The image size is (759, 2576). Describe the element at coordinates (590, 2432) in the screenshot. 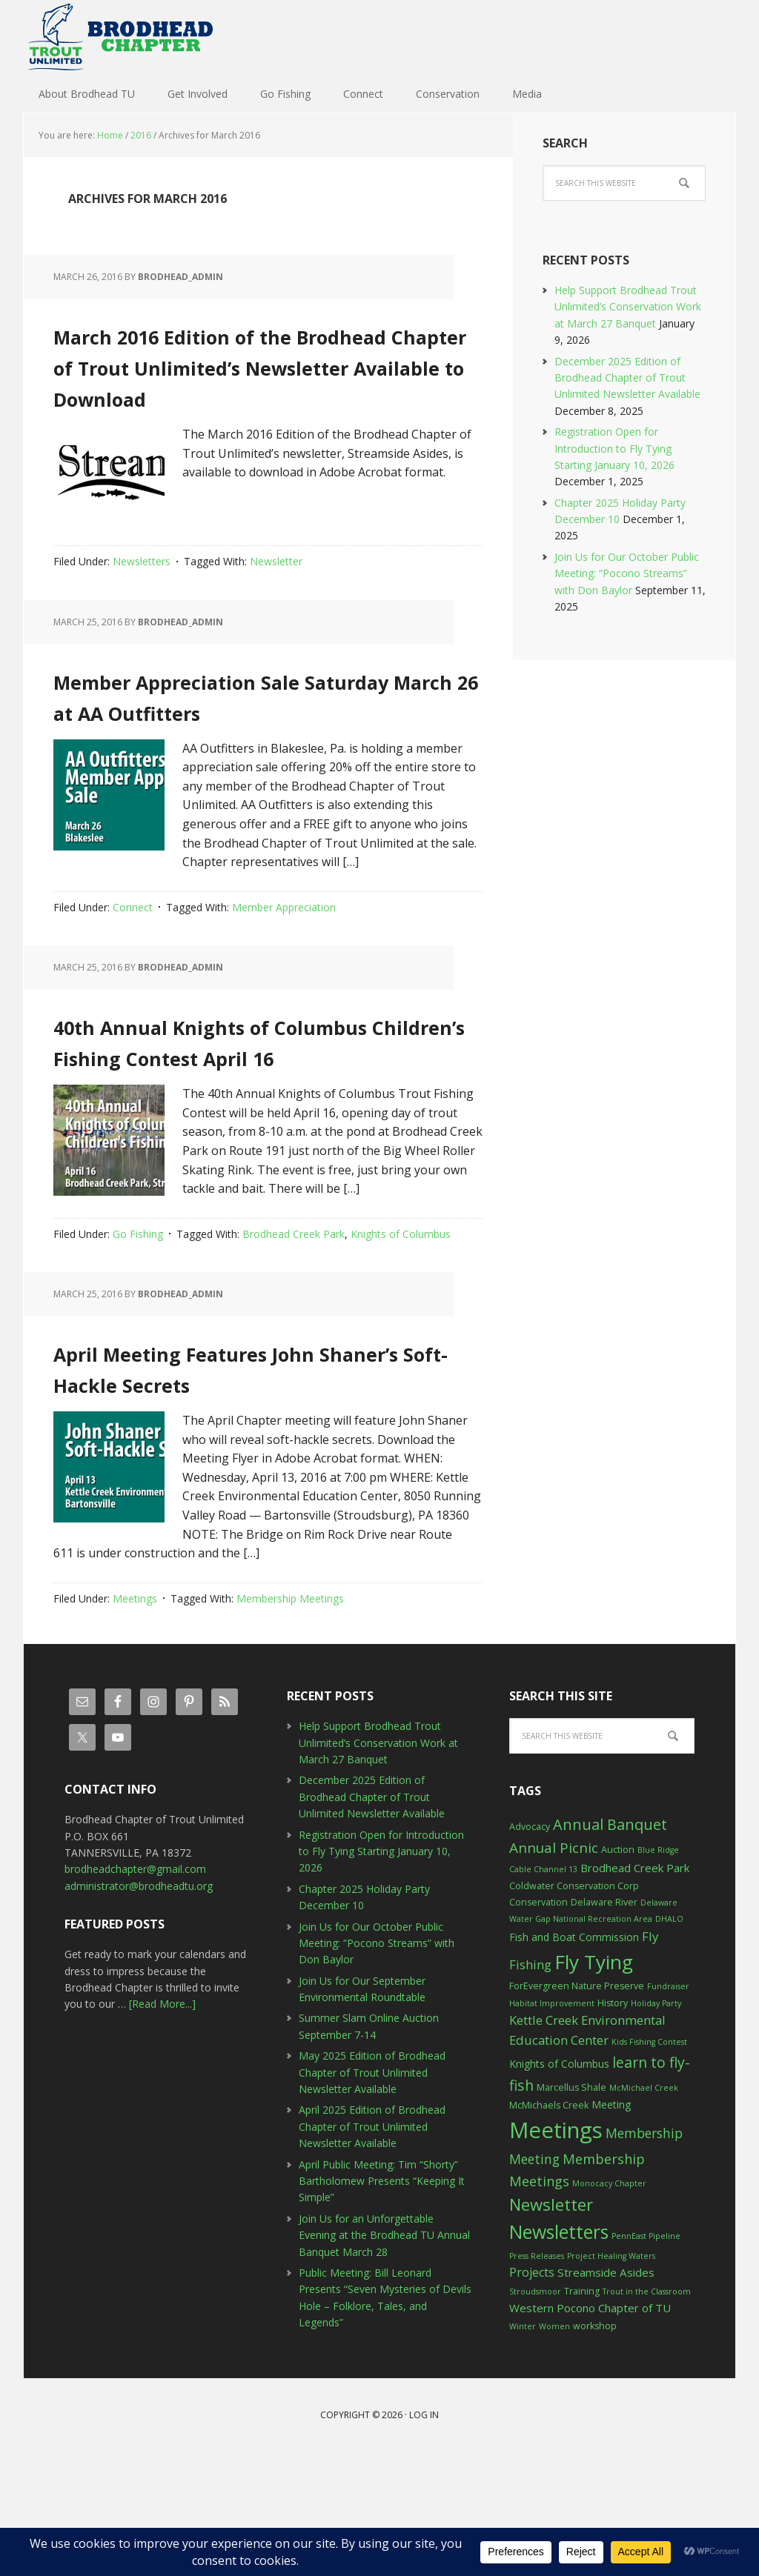

I see `Western Pocono Chapter of TU [Western Pocono Chapter of TU (5 items)]` at that location.